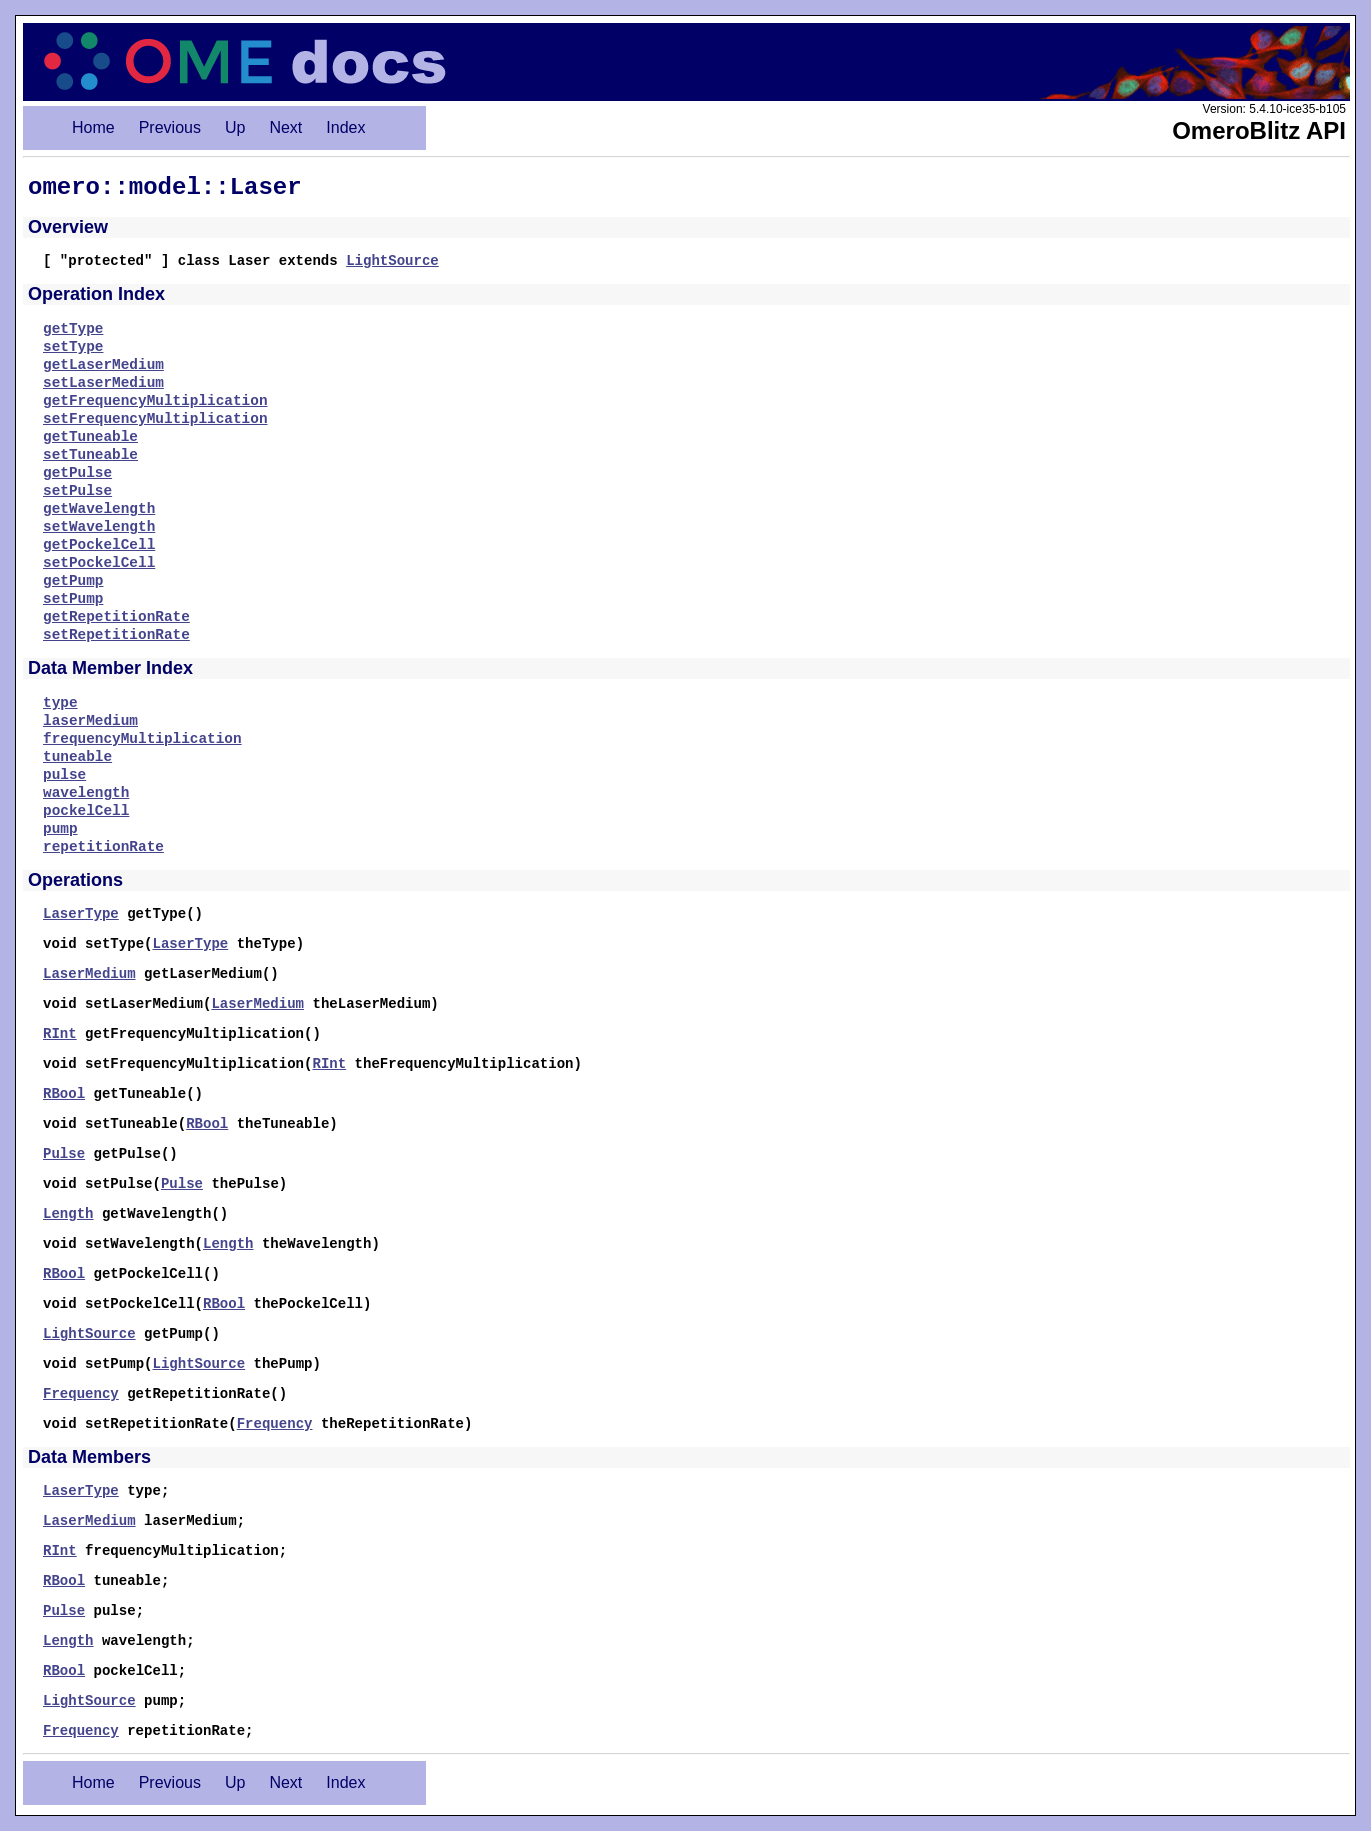 The height and width of the screenshot is (1831, 1371). I want to click on getTuneable, so click(90, 437).